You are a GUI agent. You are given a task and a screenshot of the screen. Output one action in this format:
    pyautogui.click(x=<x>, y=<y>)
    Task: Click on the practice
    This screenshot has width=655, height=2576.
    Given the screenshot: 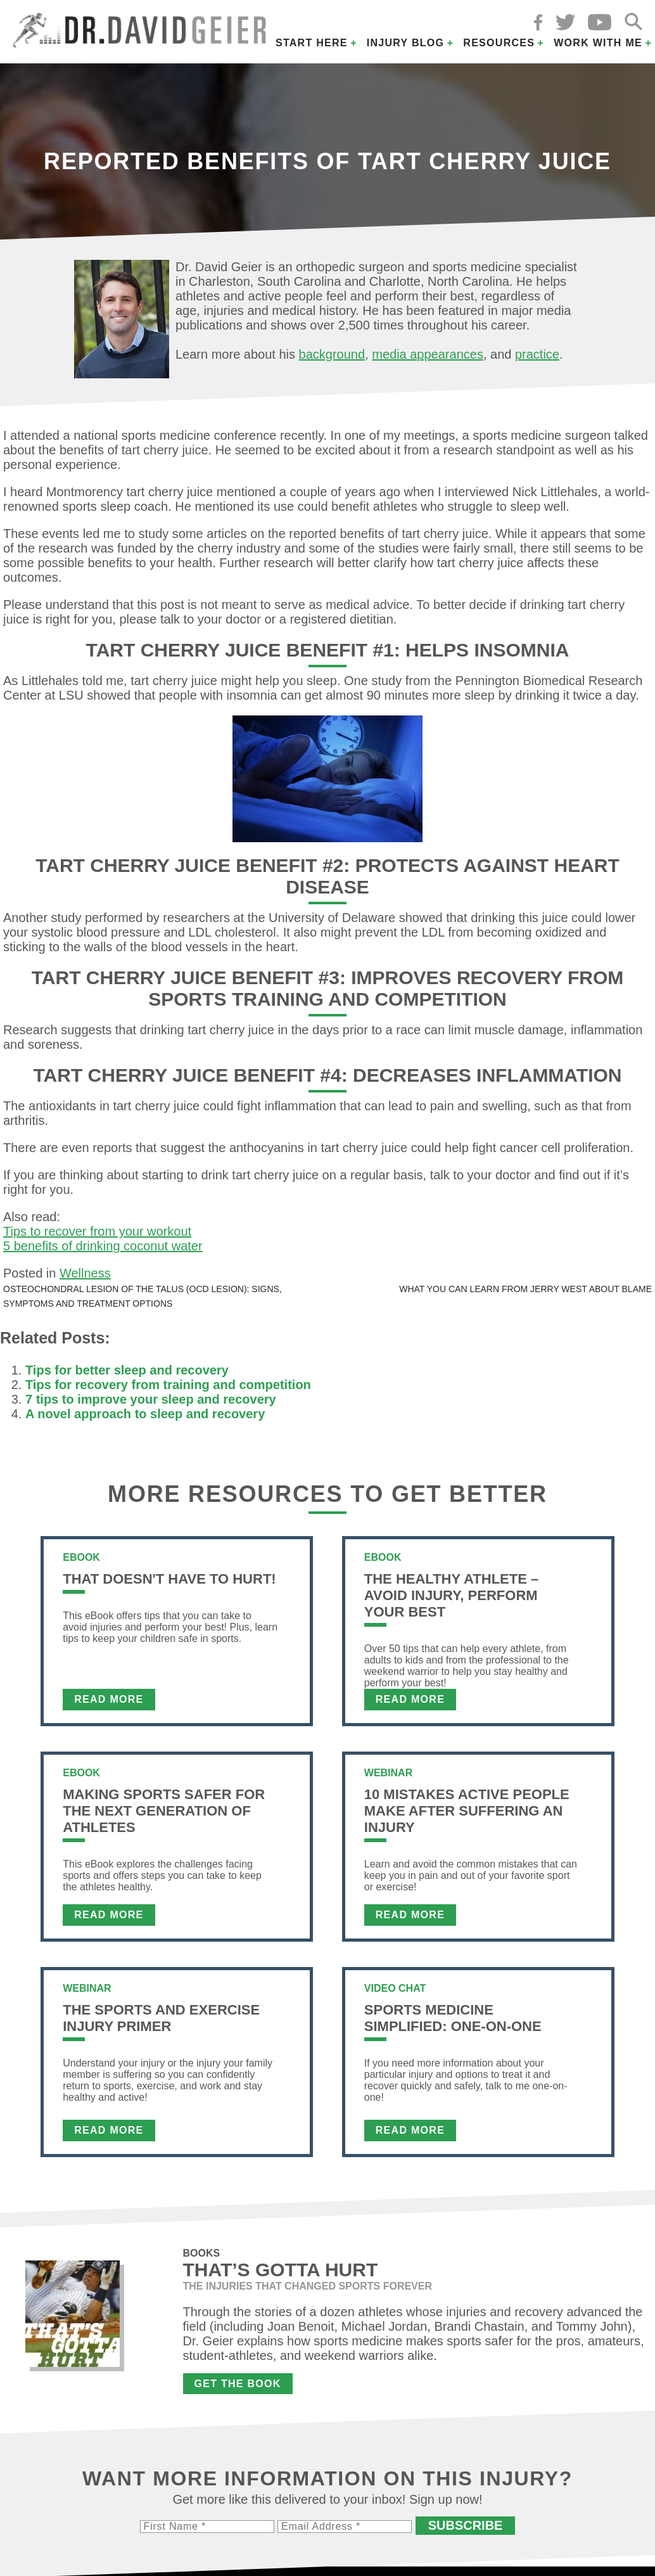 What is the action you would take?
    pyautogui.click(x=537, y=354)
    